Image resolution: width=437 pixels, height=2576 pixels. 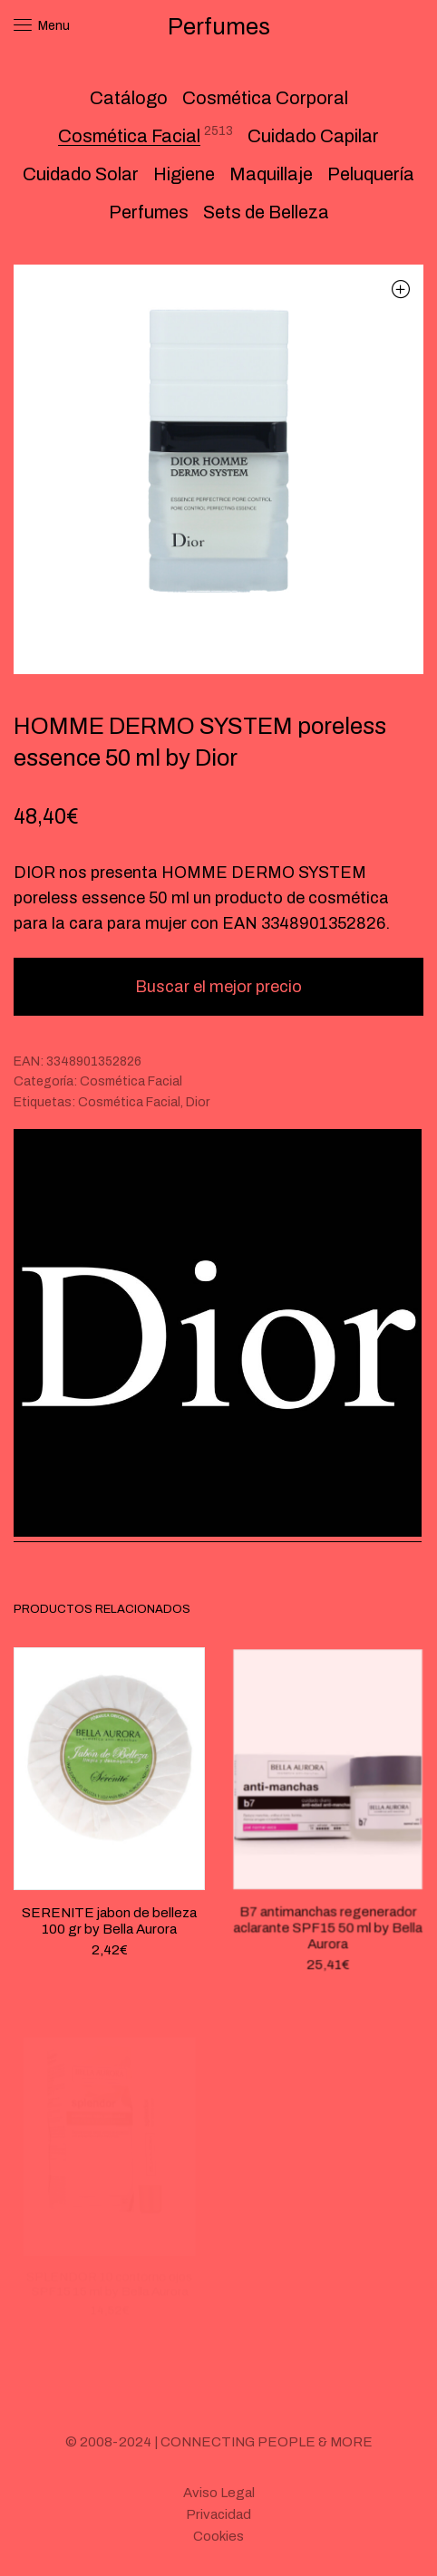 What do you see at coordinates (219, 2492) in the screenshot?
I see `Aviso Legal` at bounding box center [219, 2492].